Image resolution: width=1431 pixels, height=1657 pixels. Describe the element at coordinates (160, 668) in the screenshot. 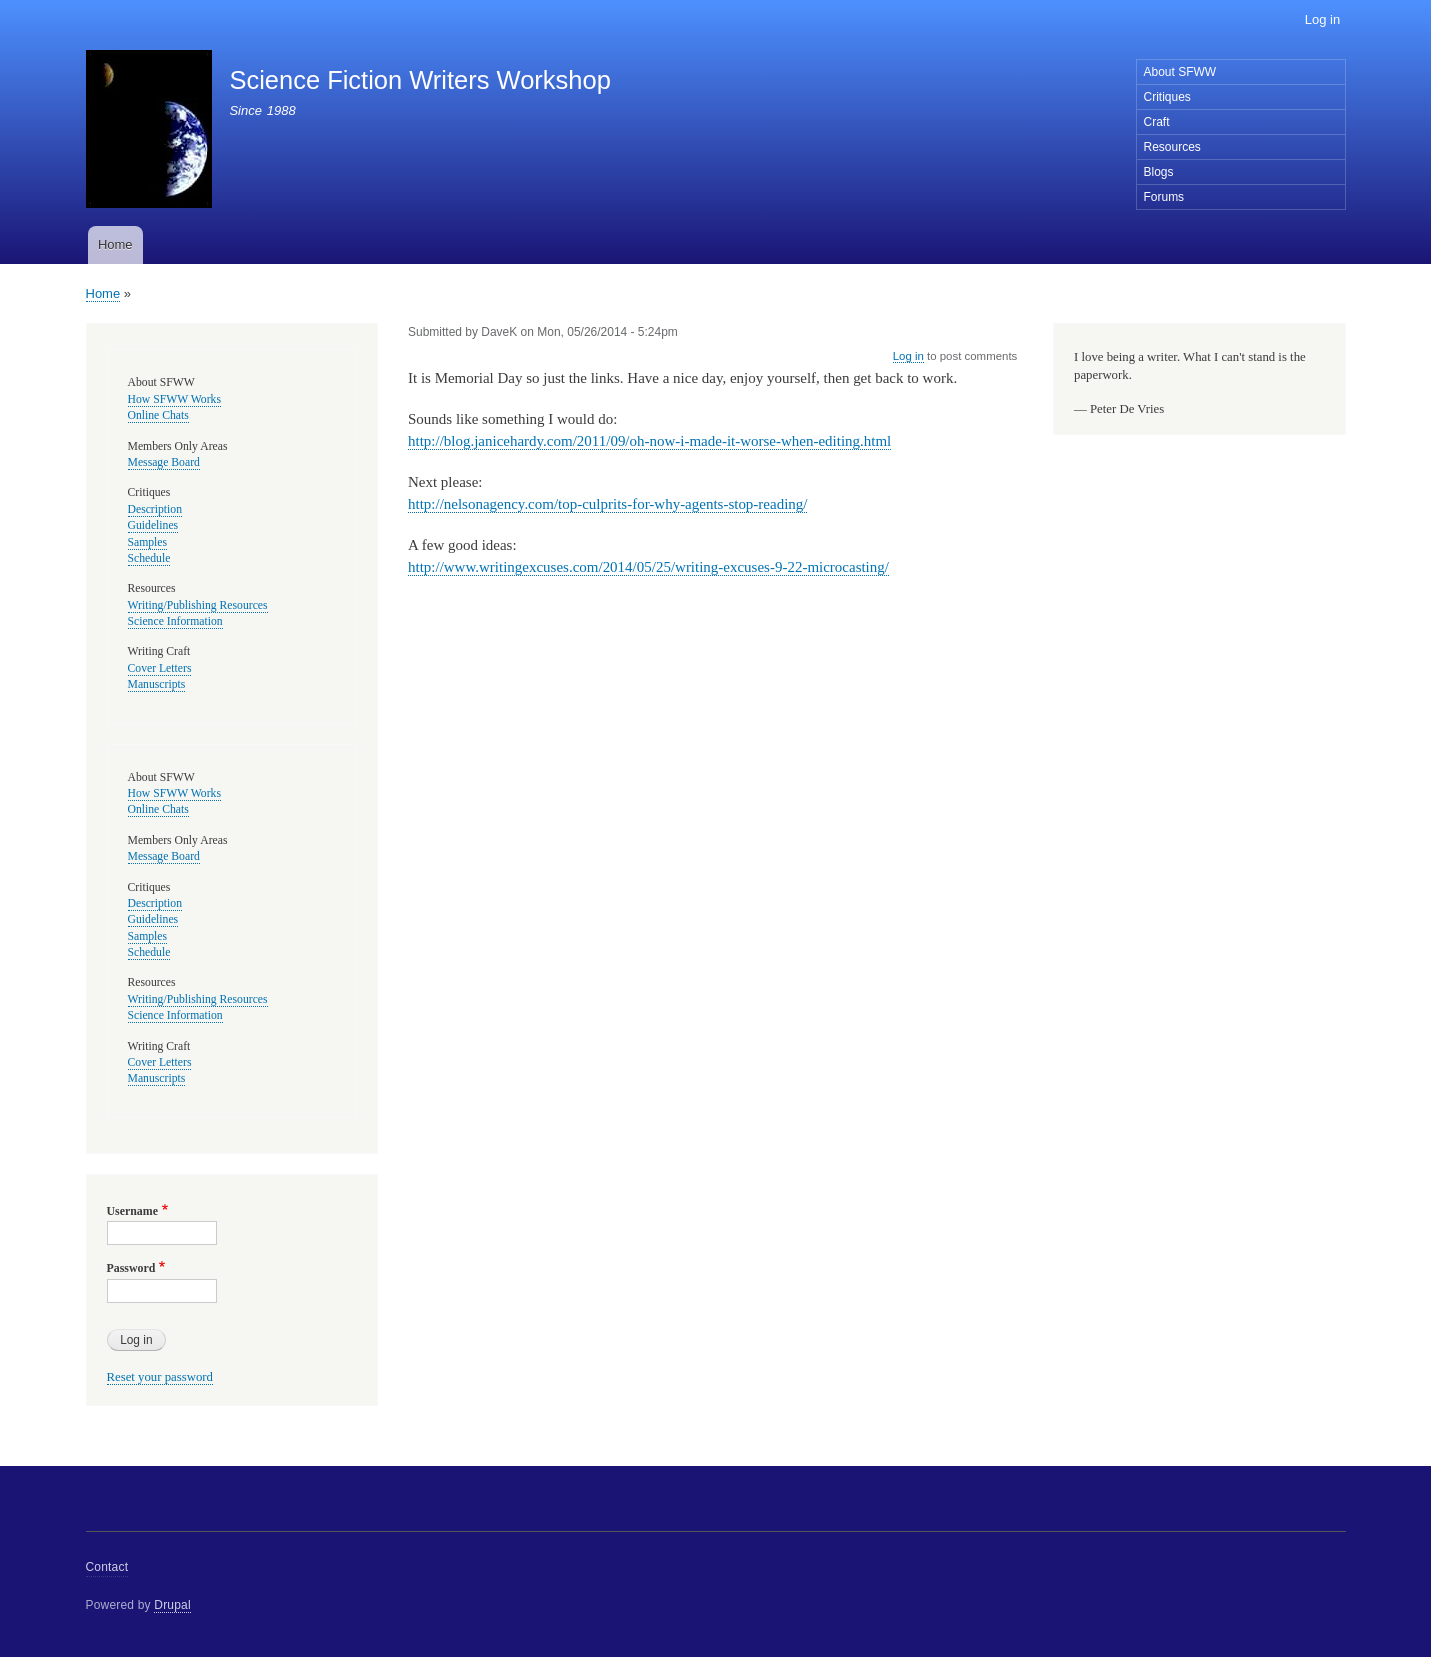

I see `Cover Letters` at that location.